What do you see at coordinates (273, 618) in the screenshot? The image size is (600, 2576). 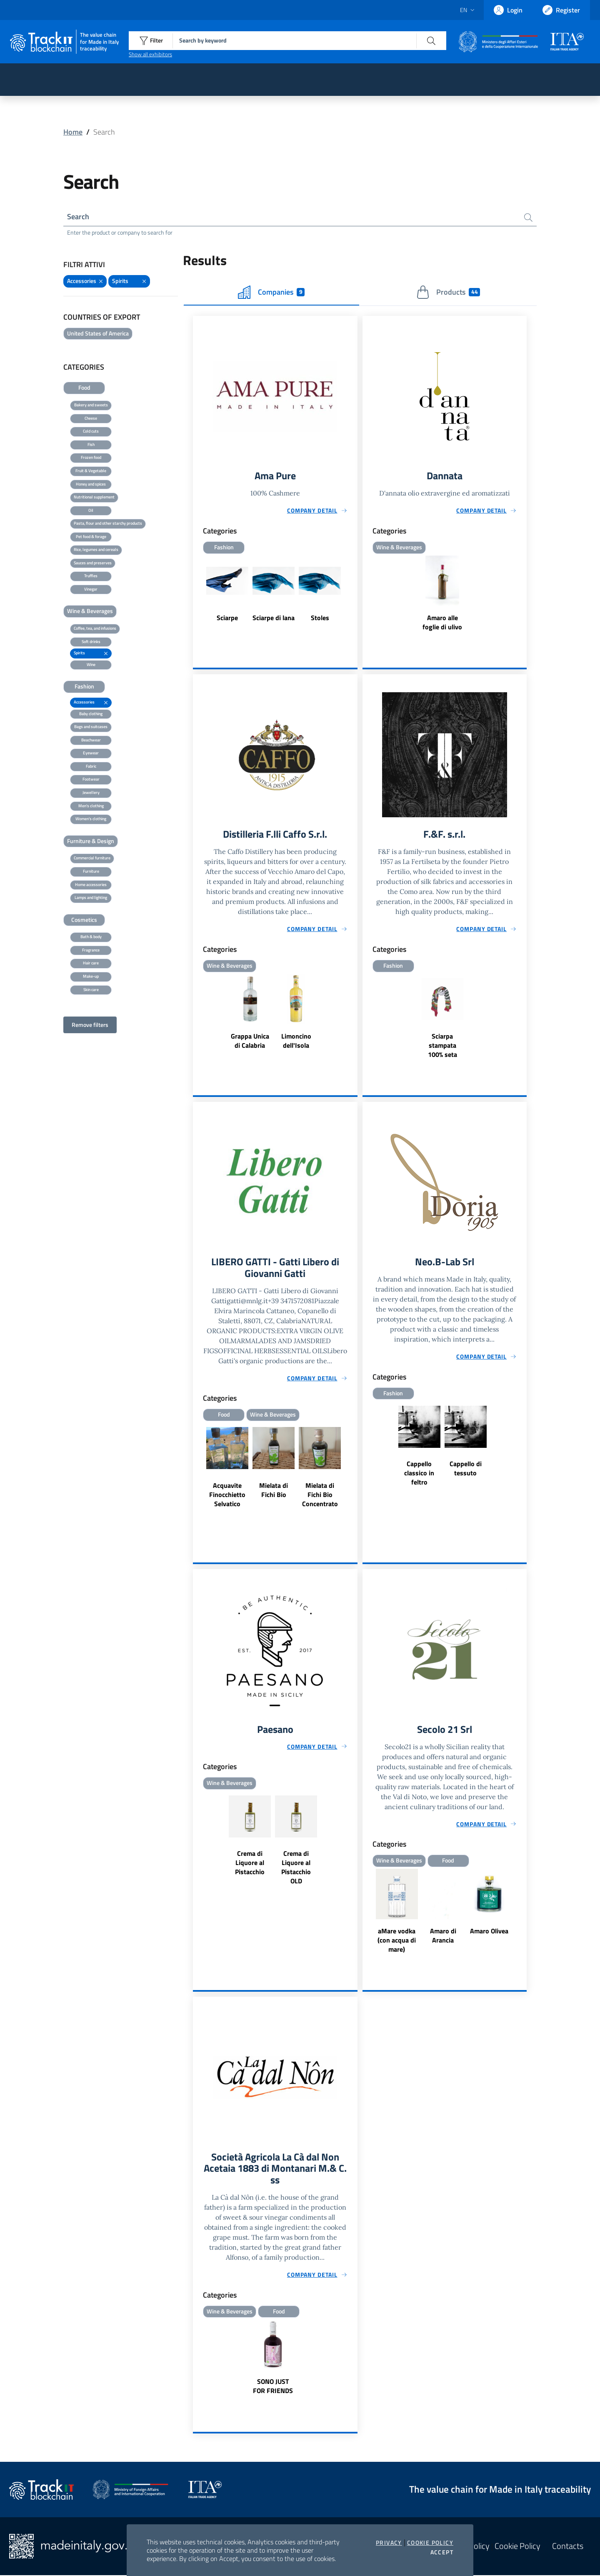 I see `Sciarpe di lana` at bounding box center [273, 618].